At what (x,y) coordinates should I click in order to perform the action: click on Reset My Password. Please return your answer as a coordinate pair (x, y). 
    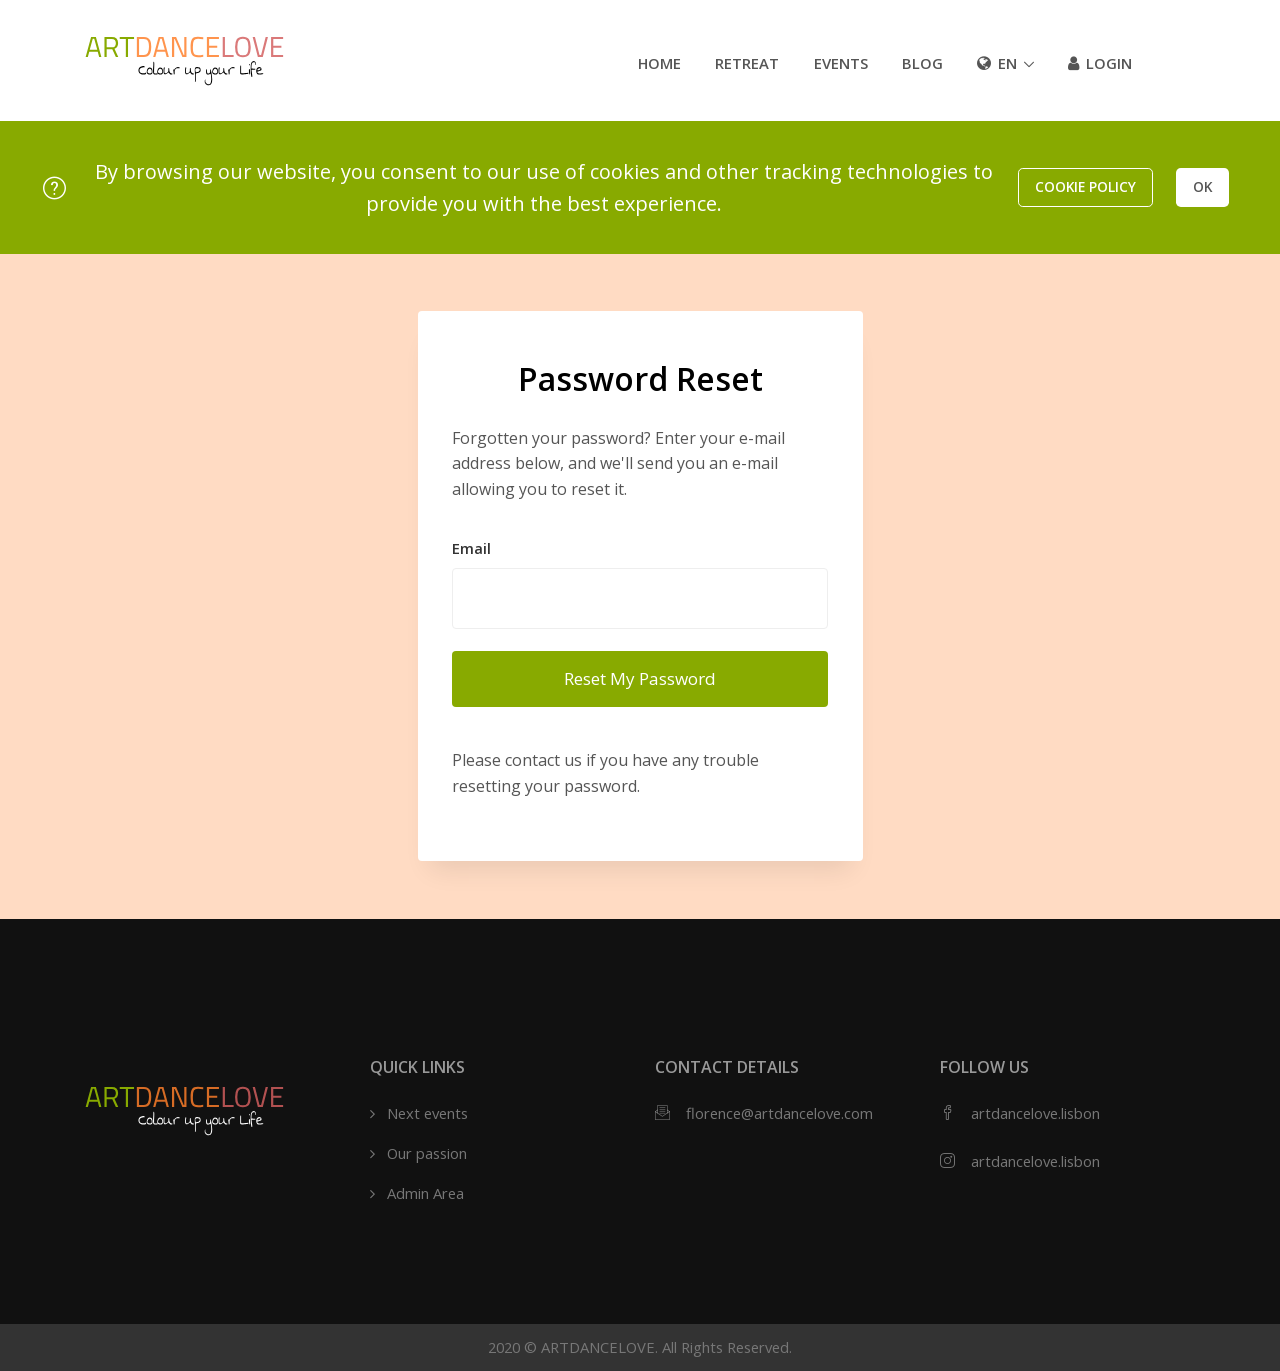
    Looking at the image, I should click on (640, 678).